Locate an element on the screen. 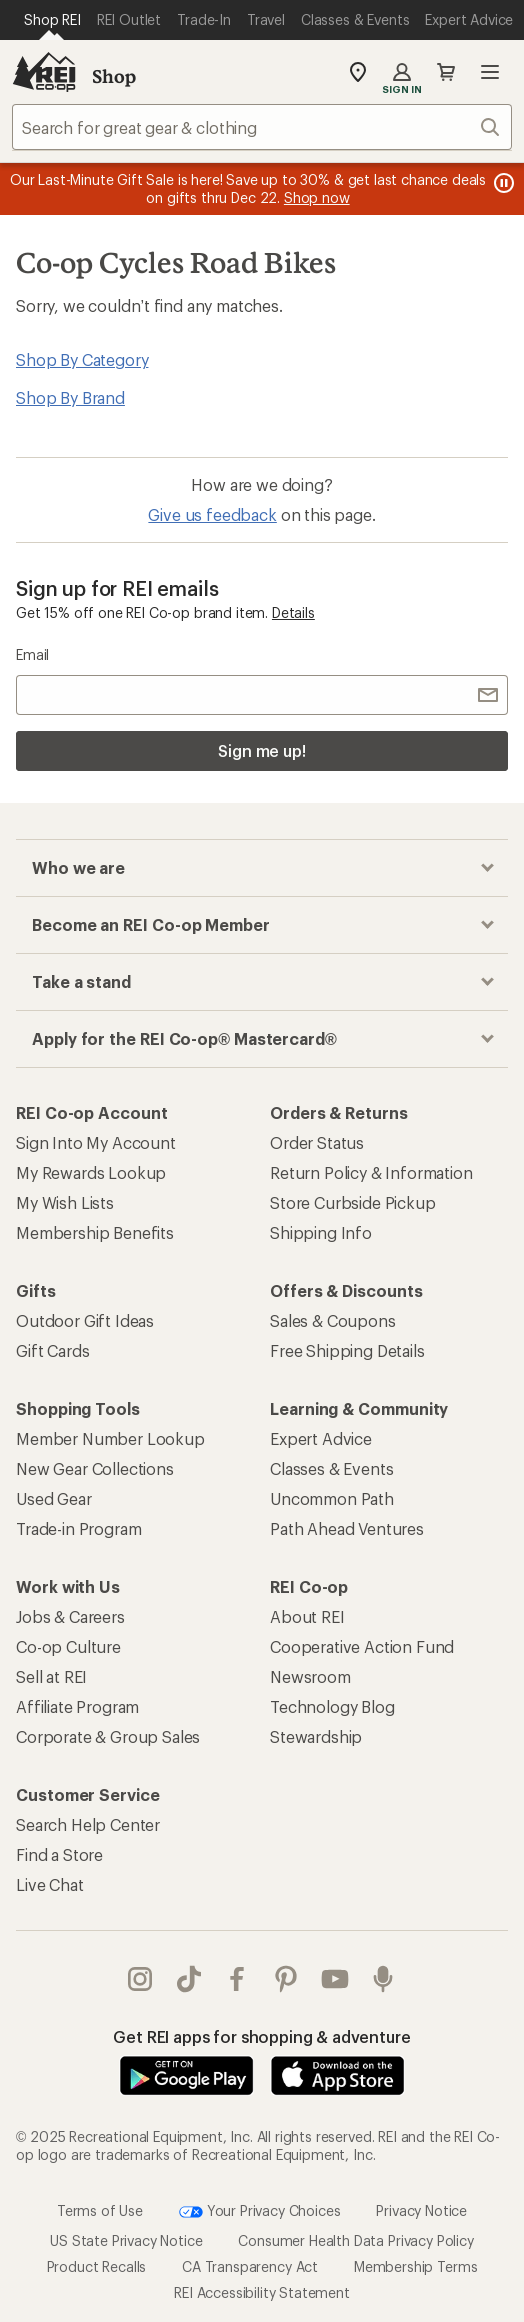 Image resolution: width=524 pixels, height=2322 pixels. Sell at REI is located at coordinates (51, 1676).